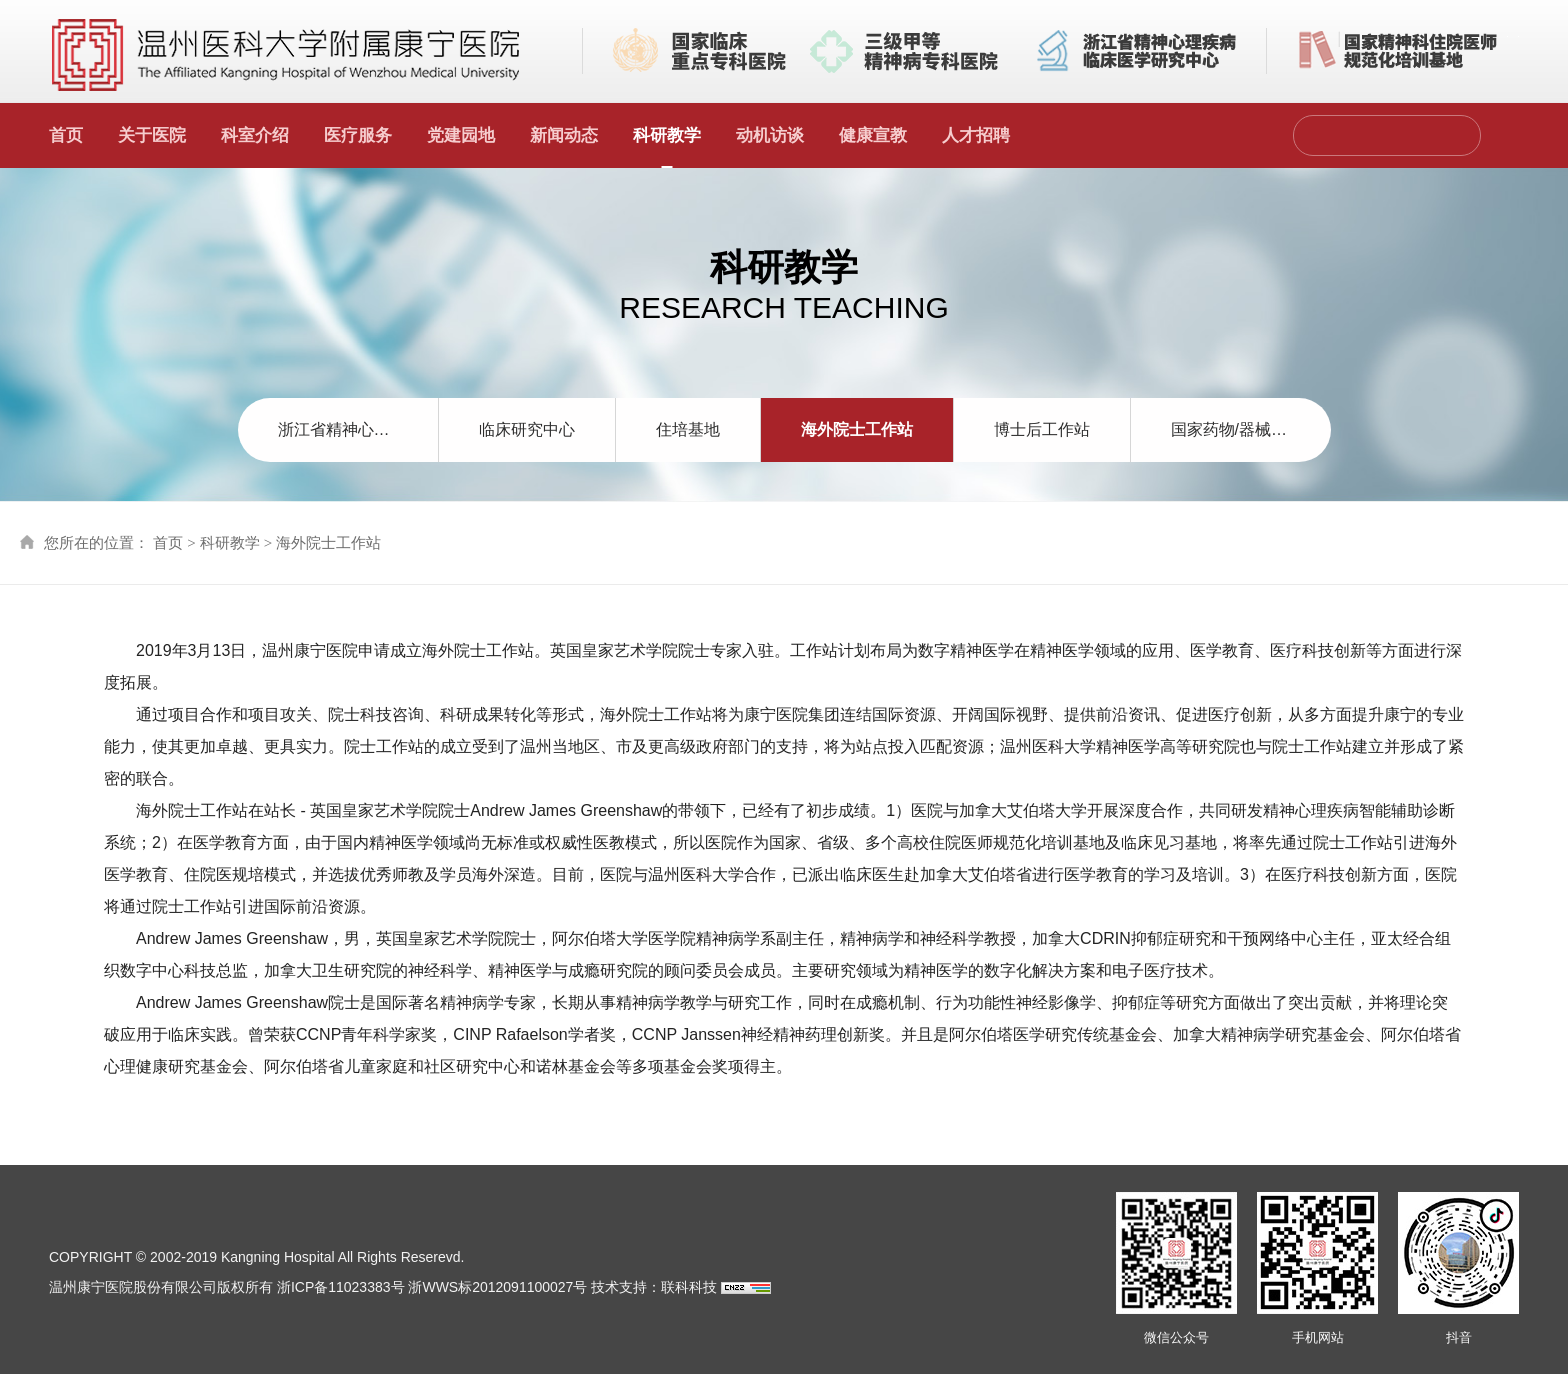 The height and width of the screenshot is (1374, 1568). Describe the element at coordinates (688, 429) in the screenshot. I see `住培基地` at that location.